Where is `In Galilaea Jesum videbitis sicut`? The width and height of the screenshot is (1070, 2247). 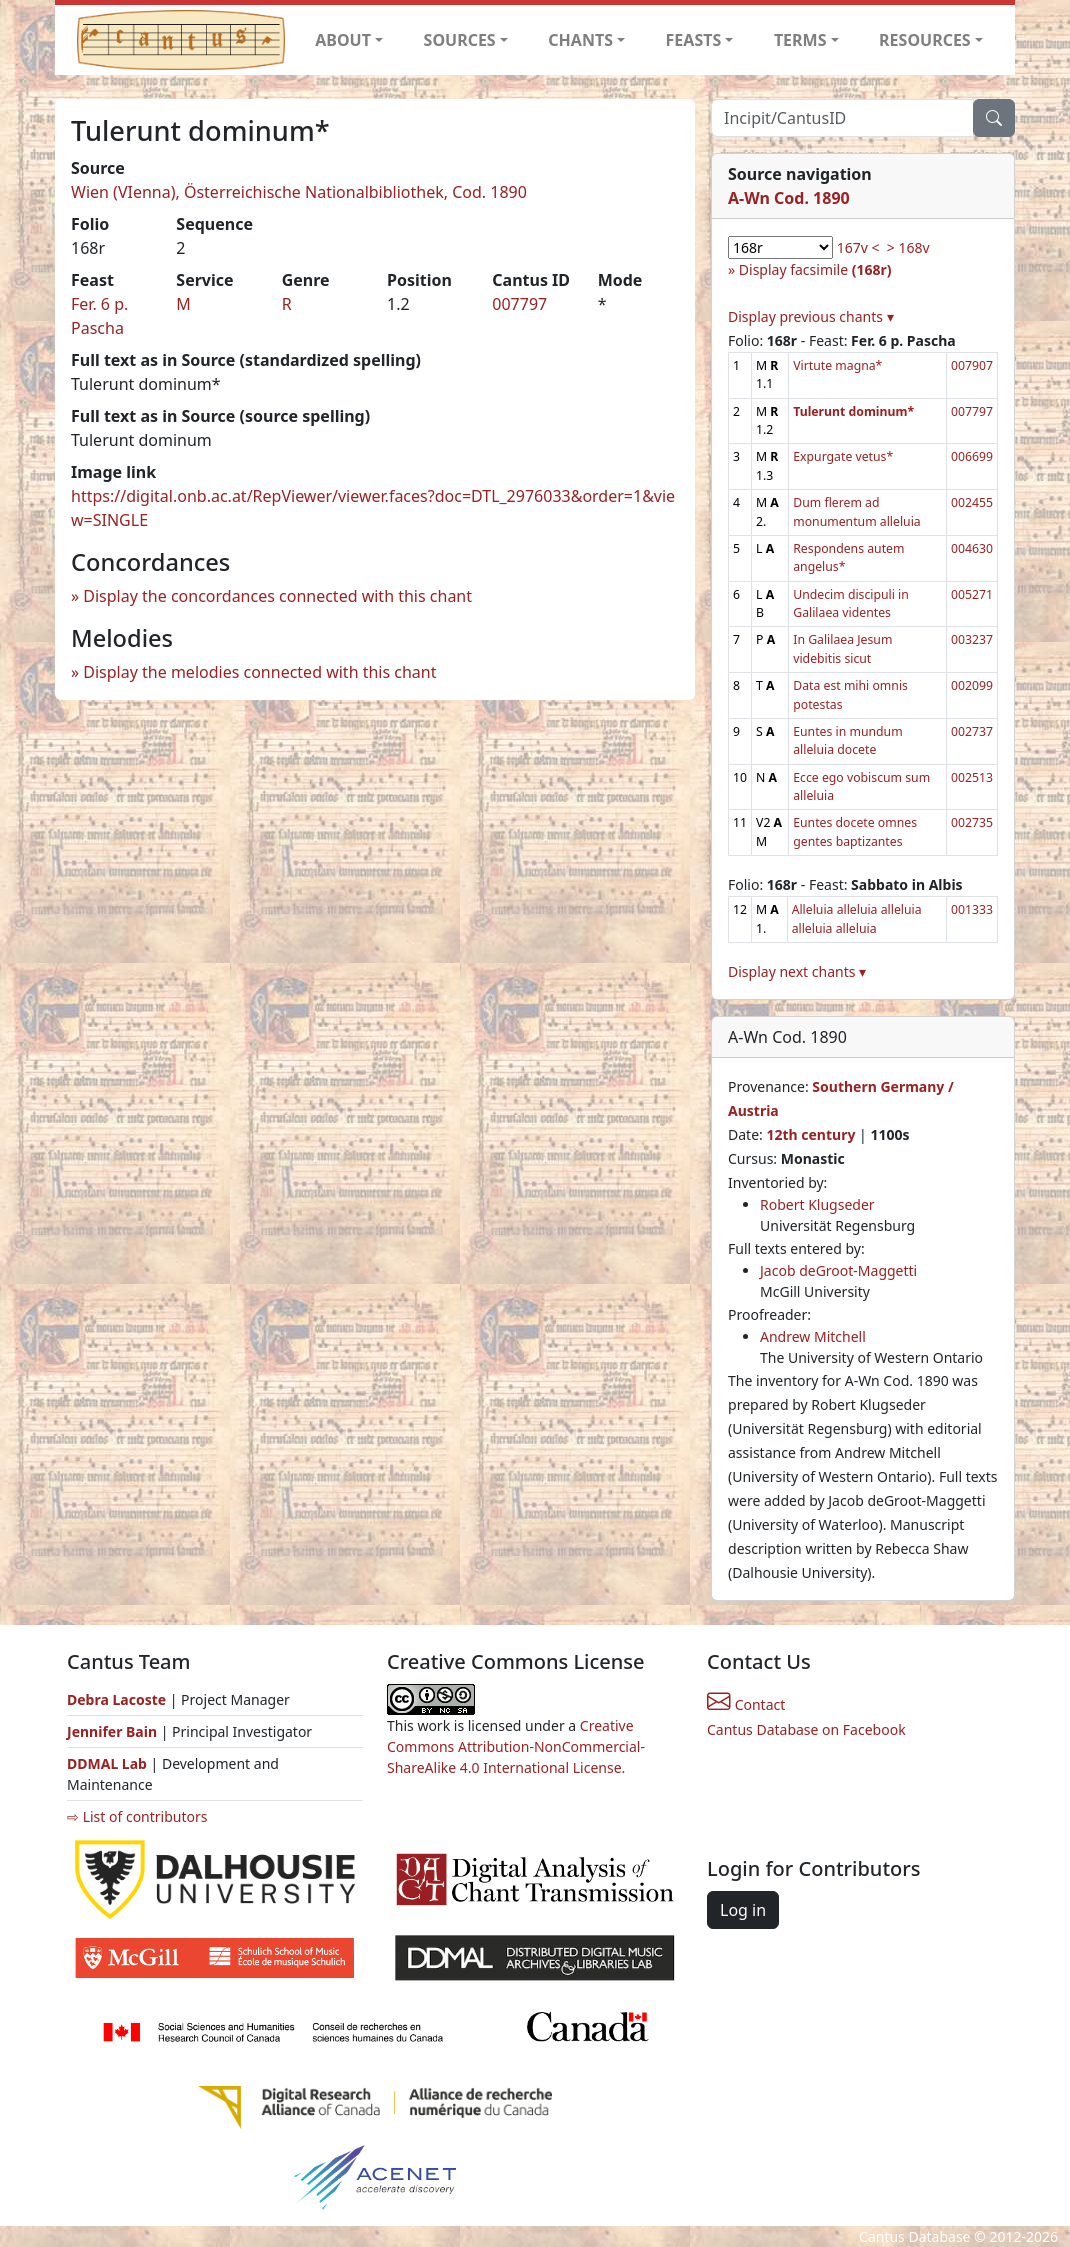 In Galilaea Jesum videbitis sicut is located at coordinates (842, 648).